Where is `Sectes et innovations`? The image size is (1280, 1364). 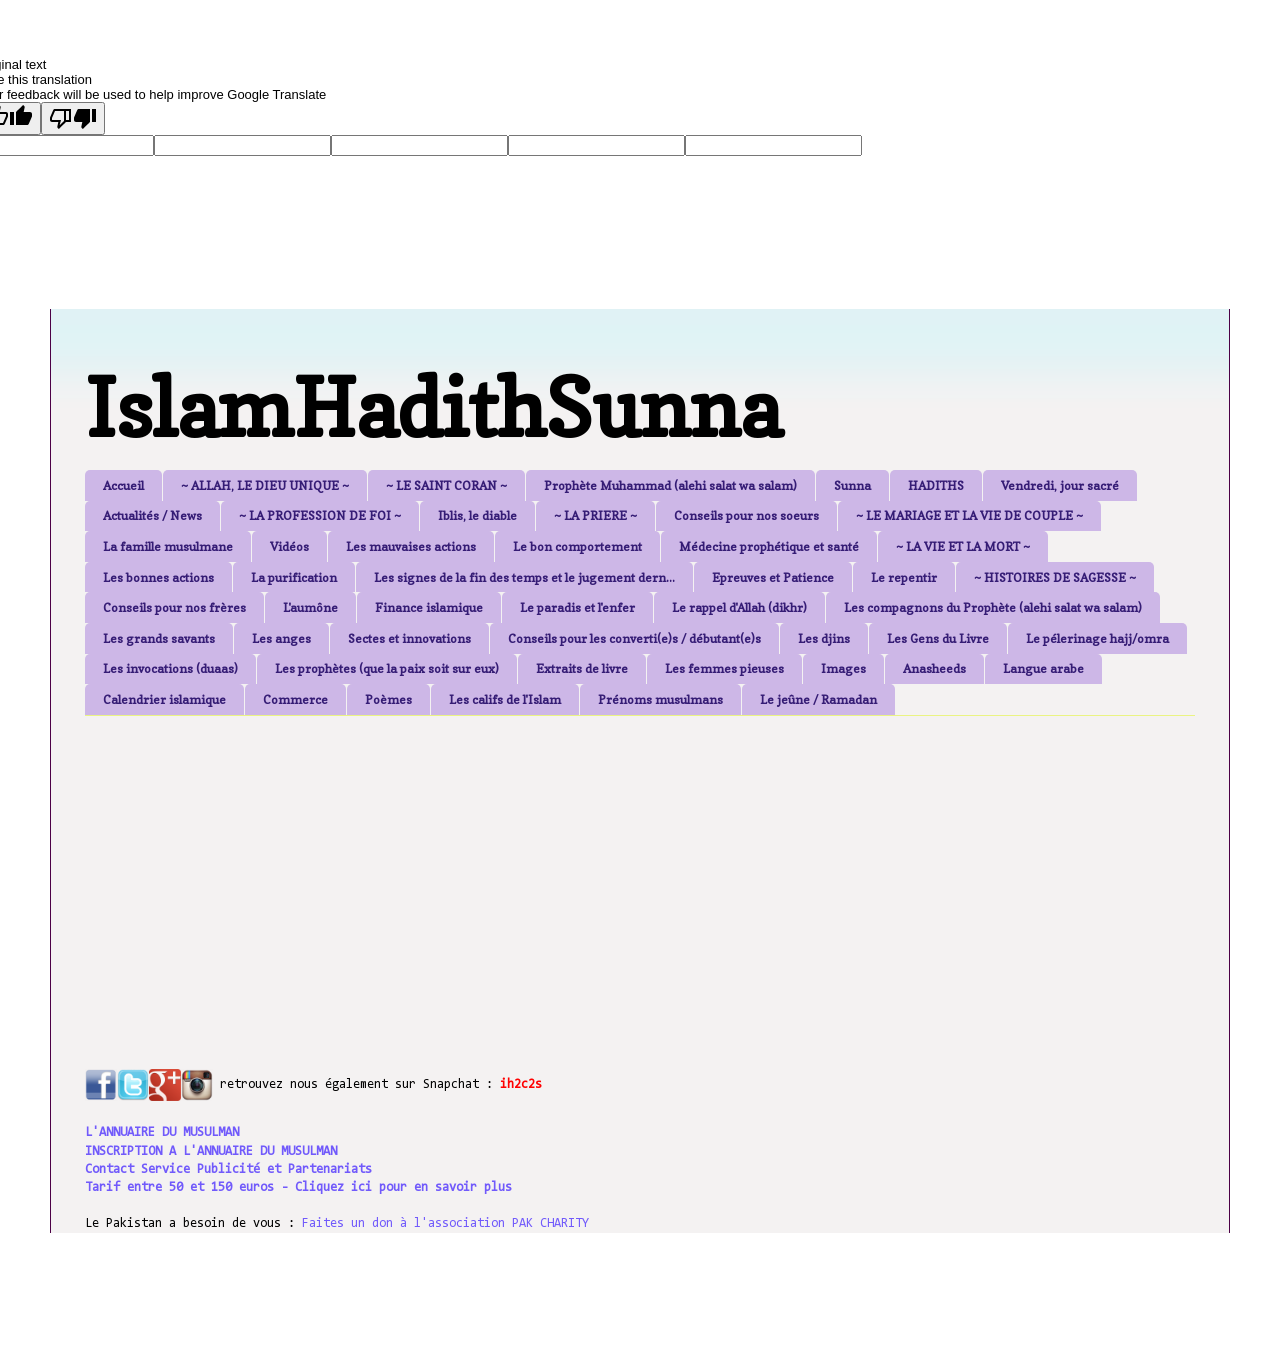
Sectes et innovations is located at coordinates (409, 638).